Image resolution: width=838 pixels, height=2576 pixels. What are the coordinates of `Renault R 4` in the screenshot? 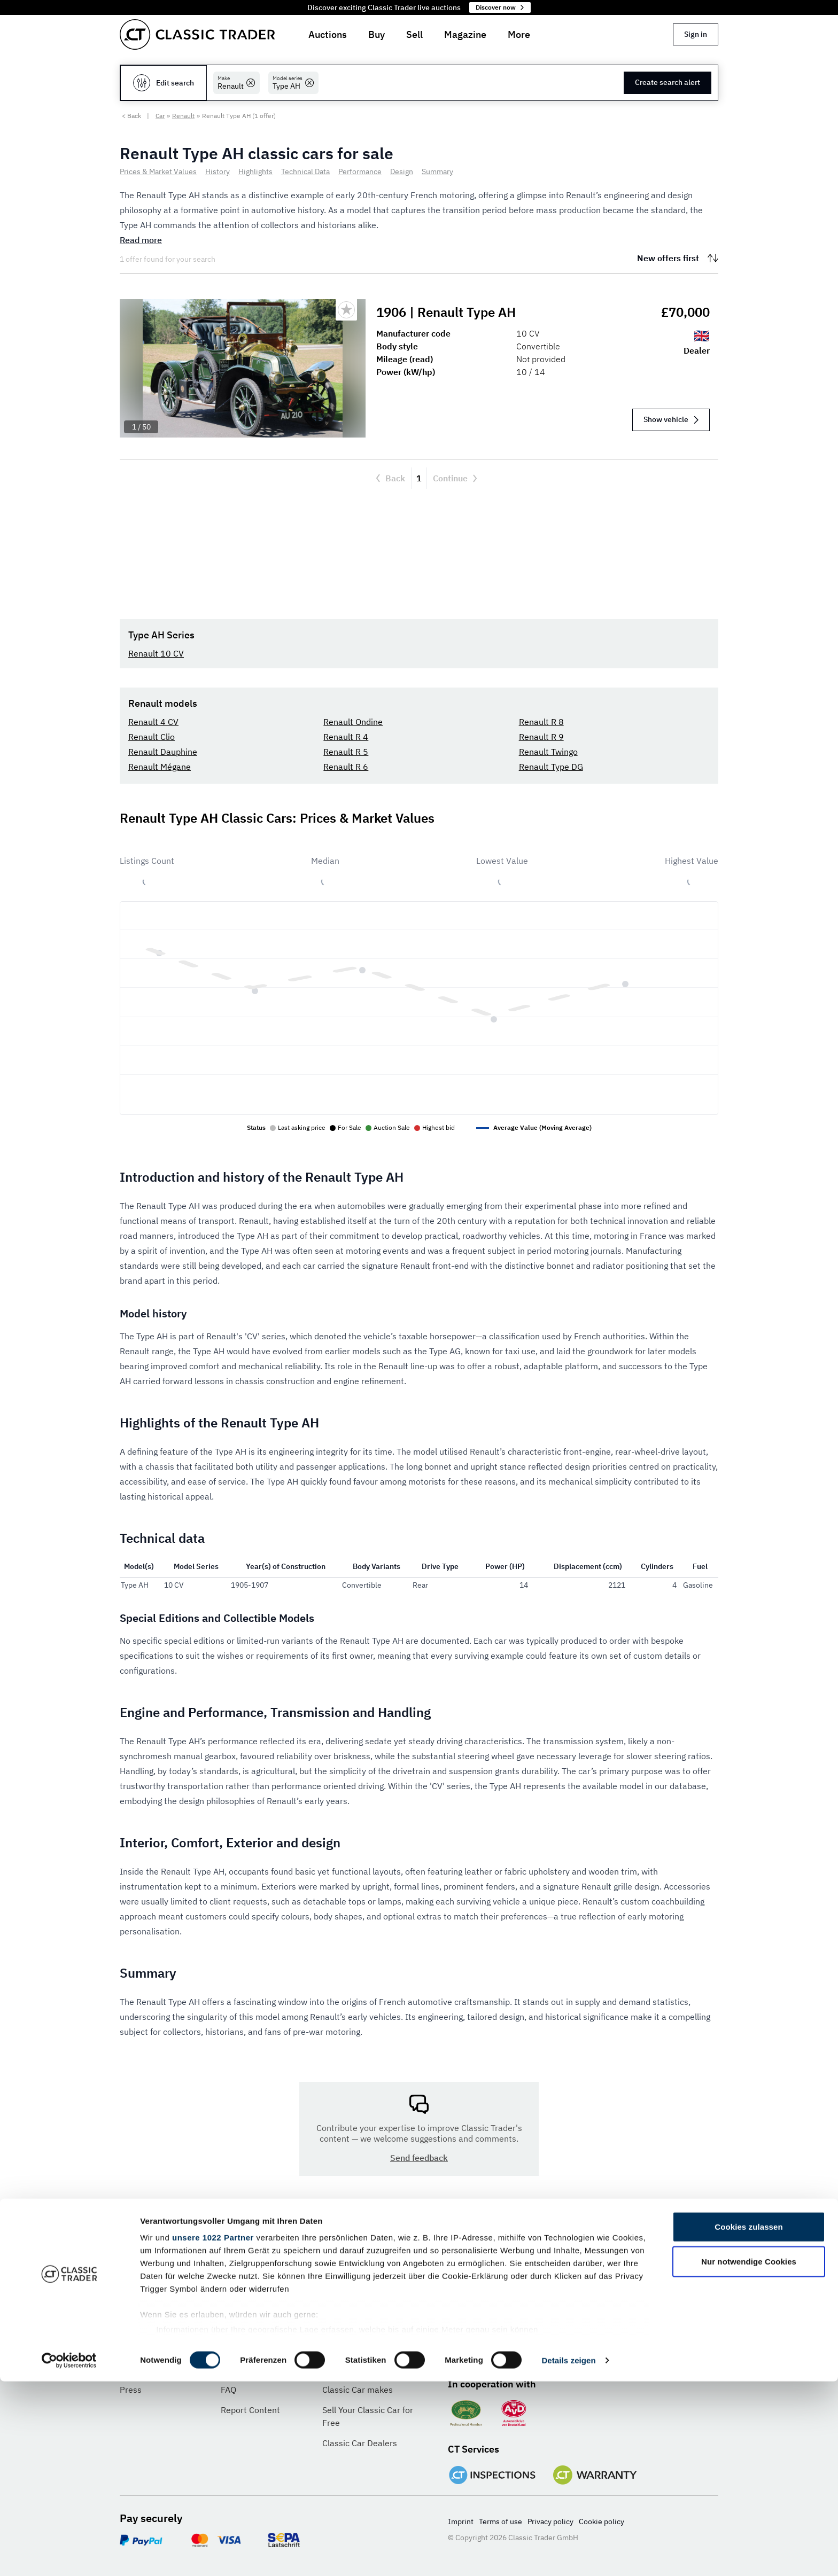 It's located at (345, 736).